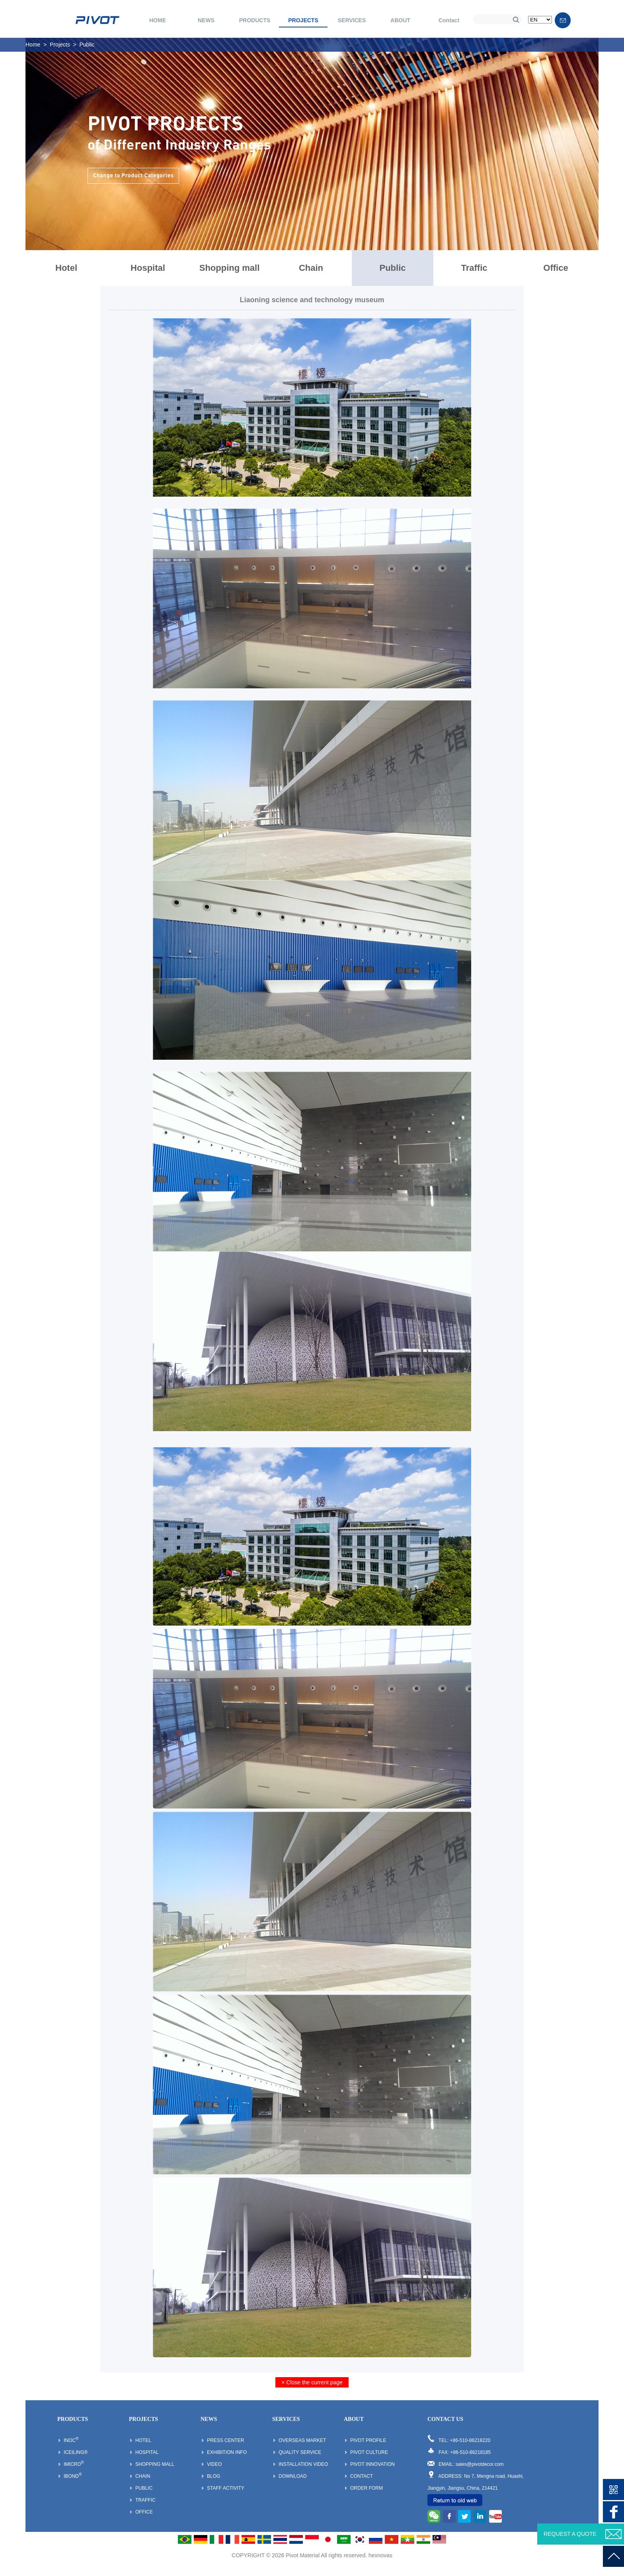 The image size is (624, 2576). I want to click on Public, so click(86, 44).